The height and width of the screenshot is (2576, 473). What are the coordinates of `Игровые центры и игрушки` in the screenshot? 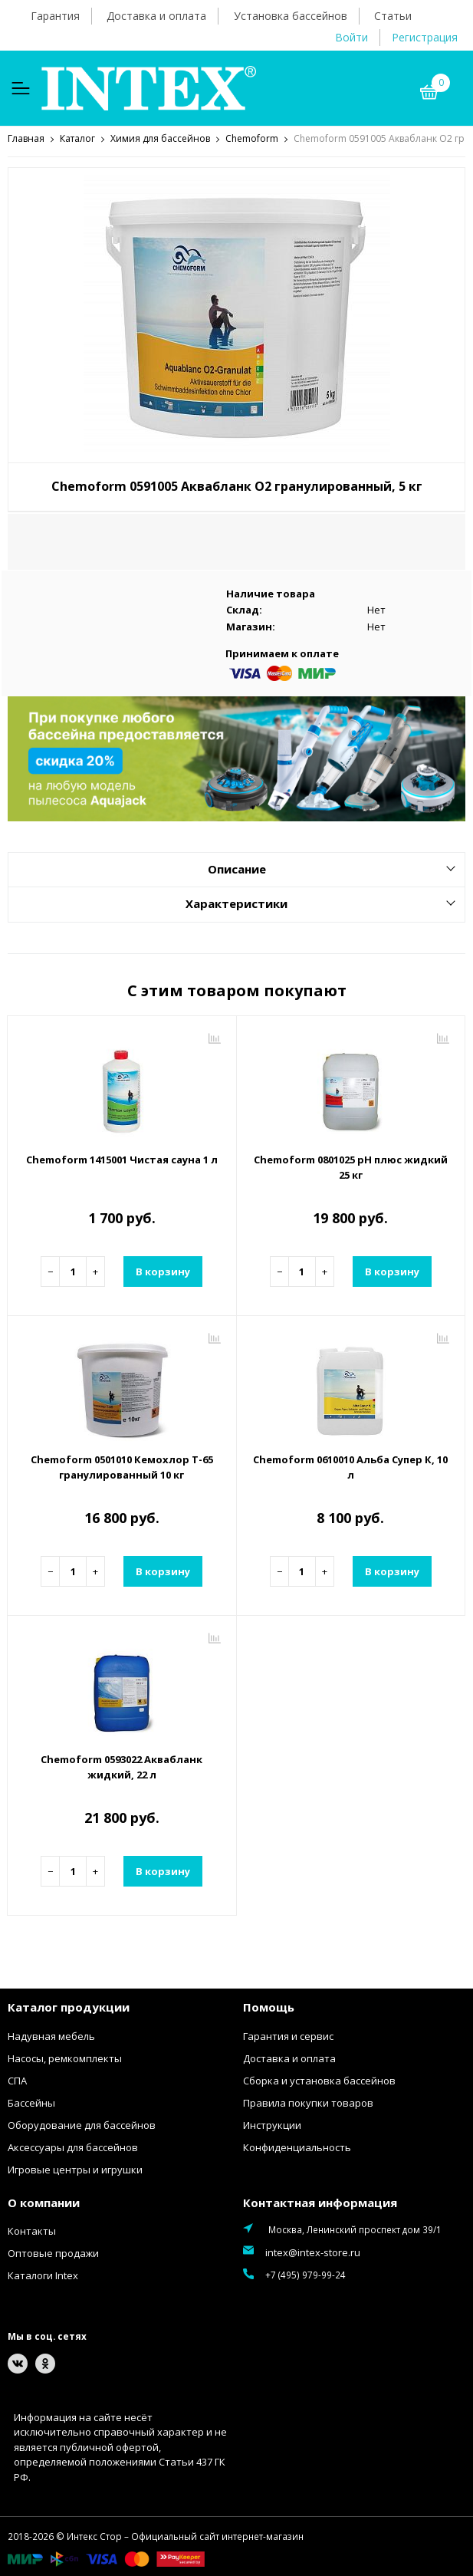 It's located at (75, 2169).